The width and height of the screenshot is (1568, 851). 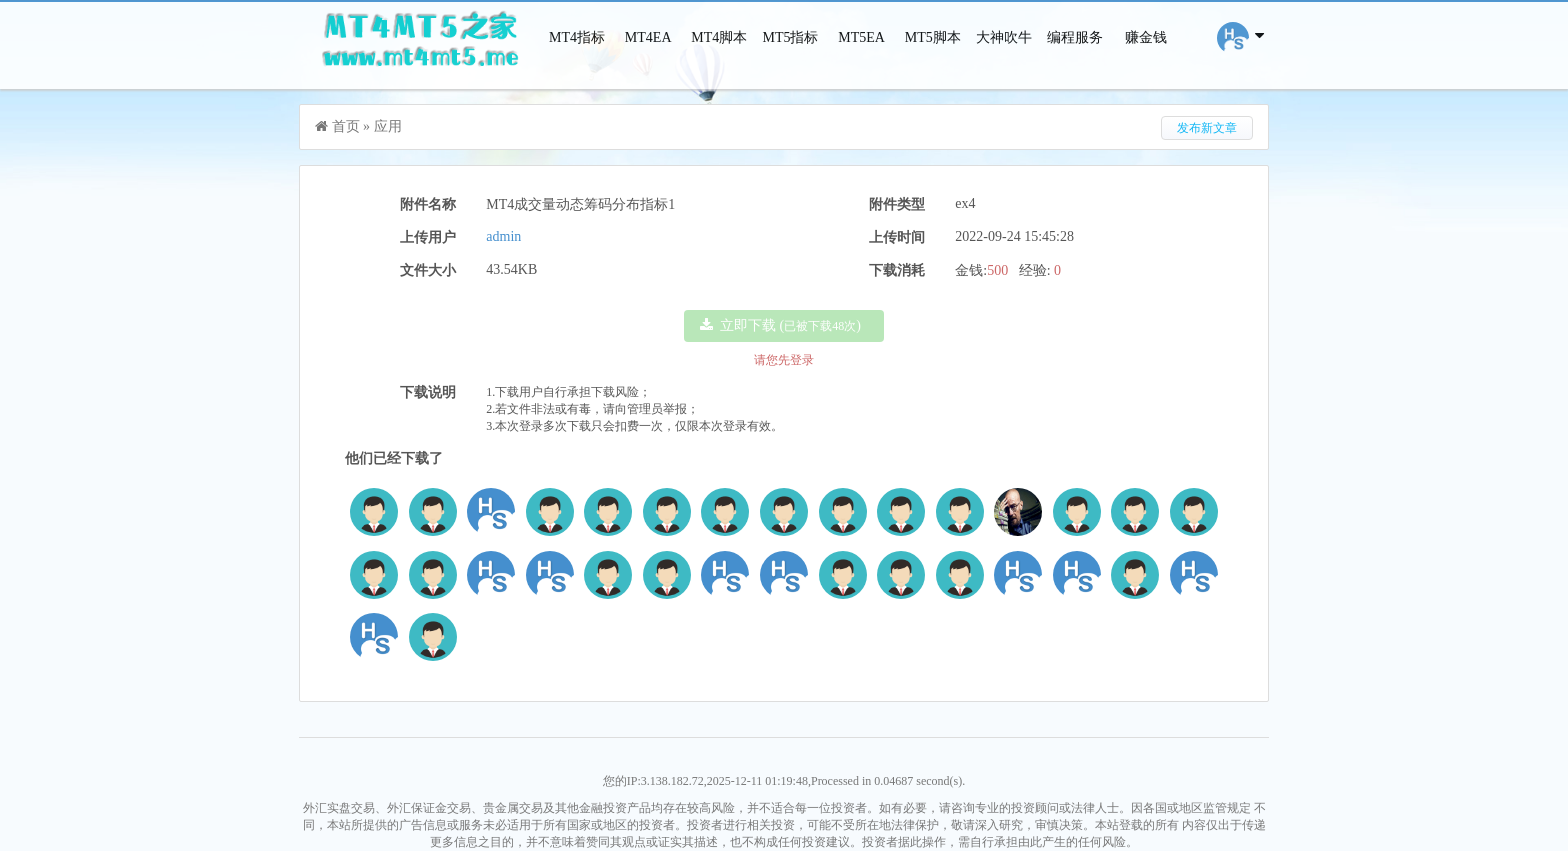 What do you see at coordinates (1146, 37) in the screenshot?
I see `赚金钱` at bounding box center [1146, 37].